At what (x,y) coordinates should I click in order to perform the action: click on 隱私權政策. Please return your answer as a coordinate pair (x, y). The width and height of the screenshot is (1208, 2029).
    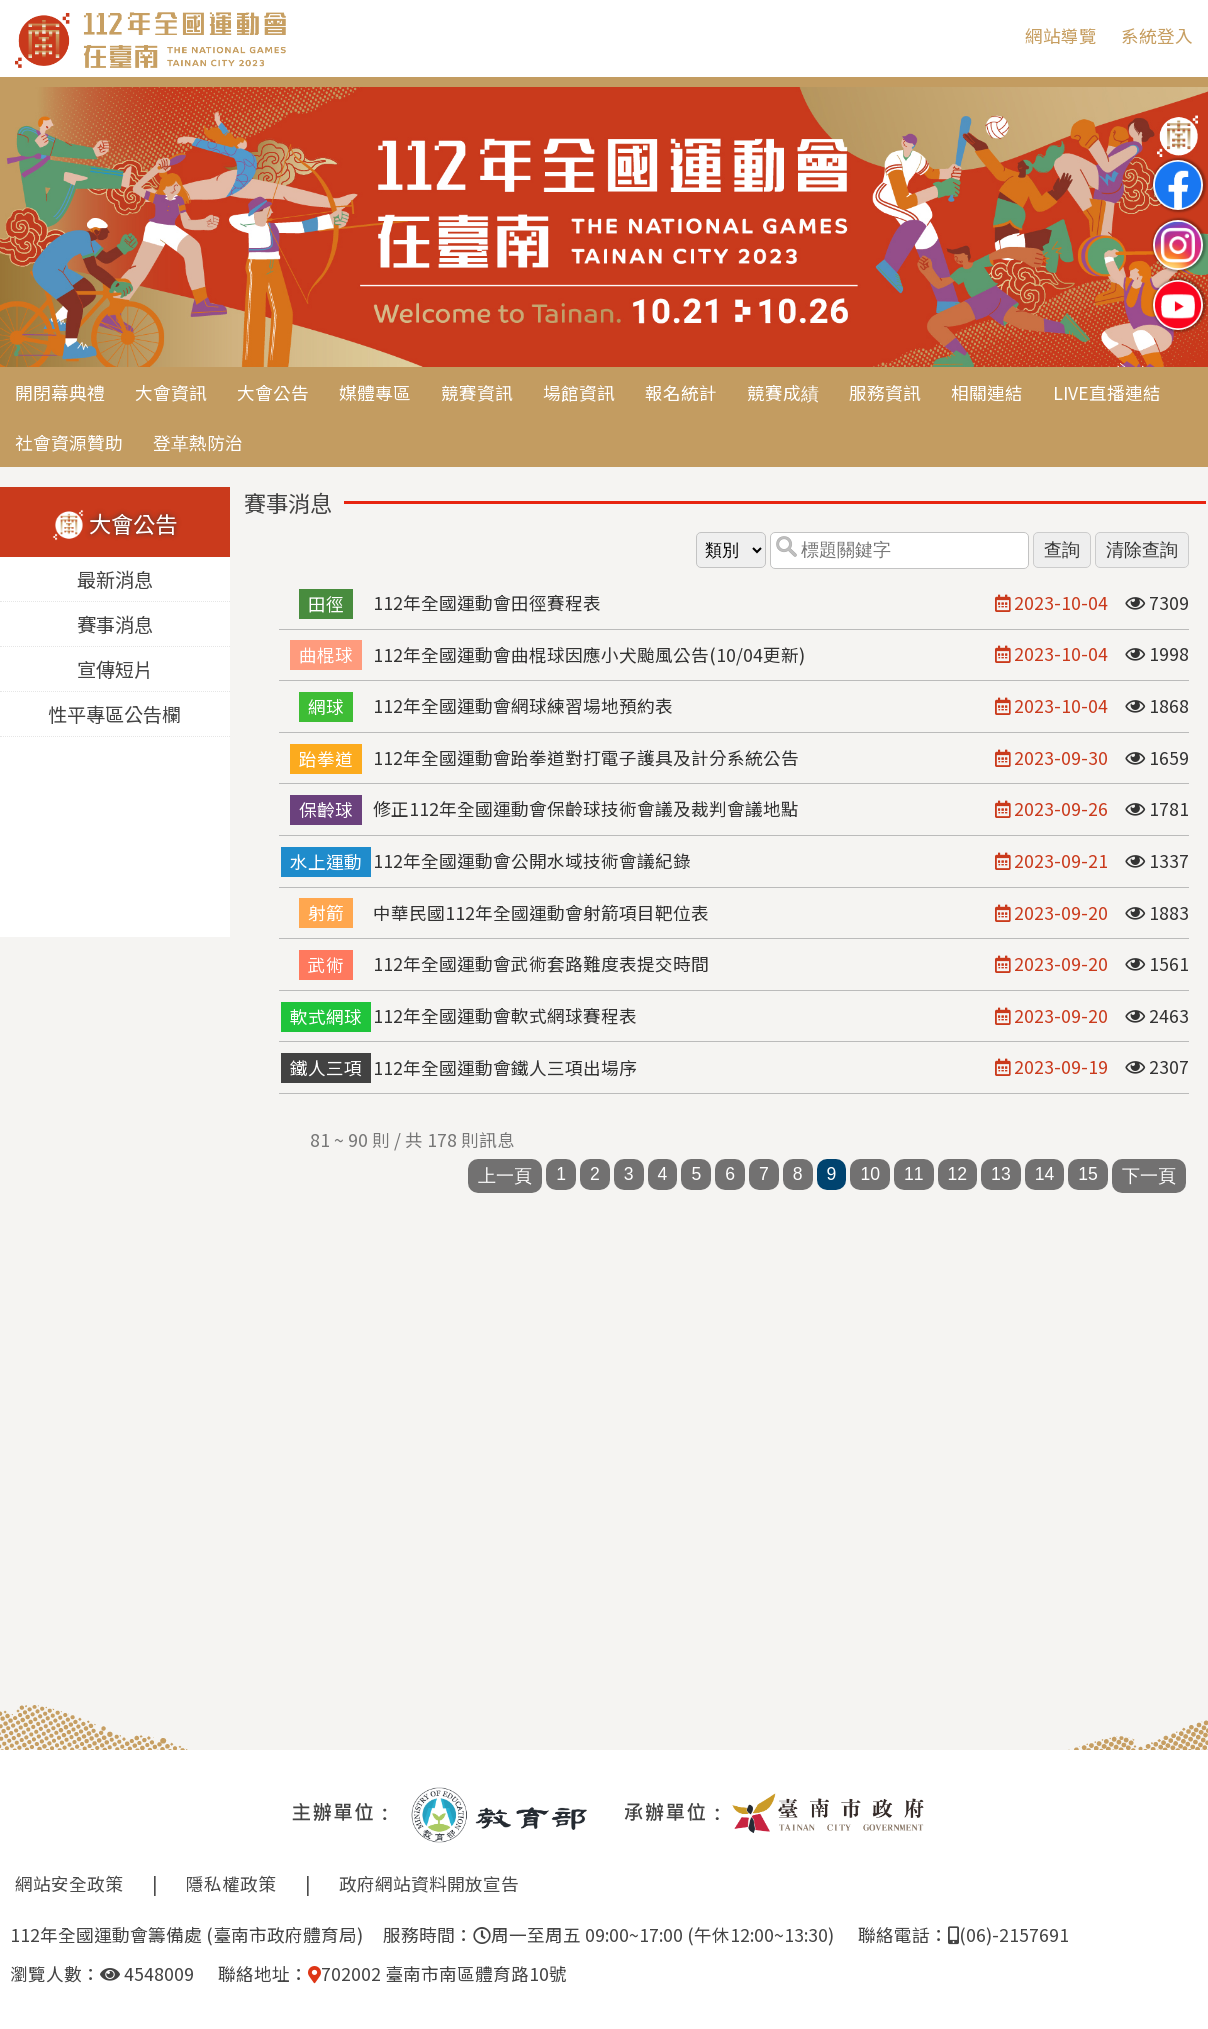
    Looking at the image, I should click on (231, 1883).